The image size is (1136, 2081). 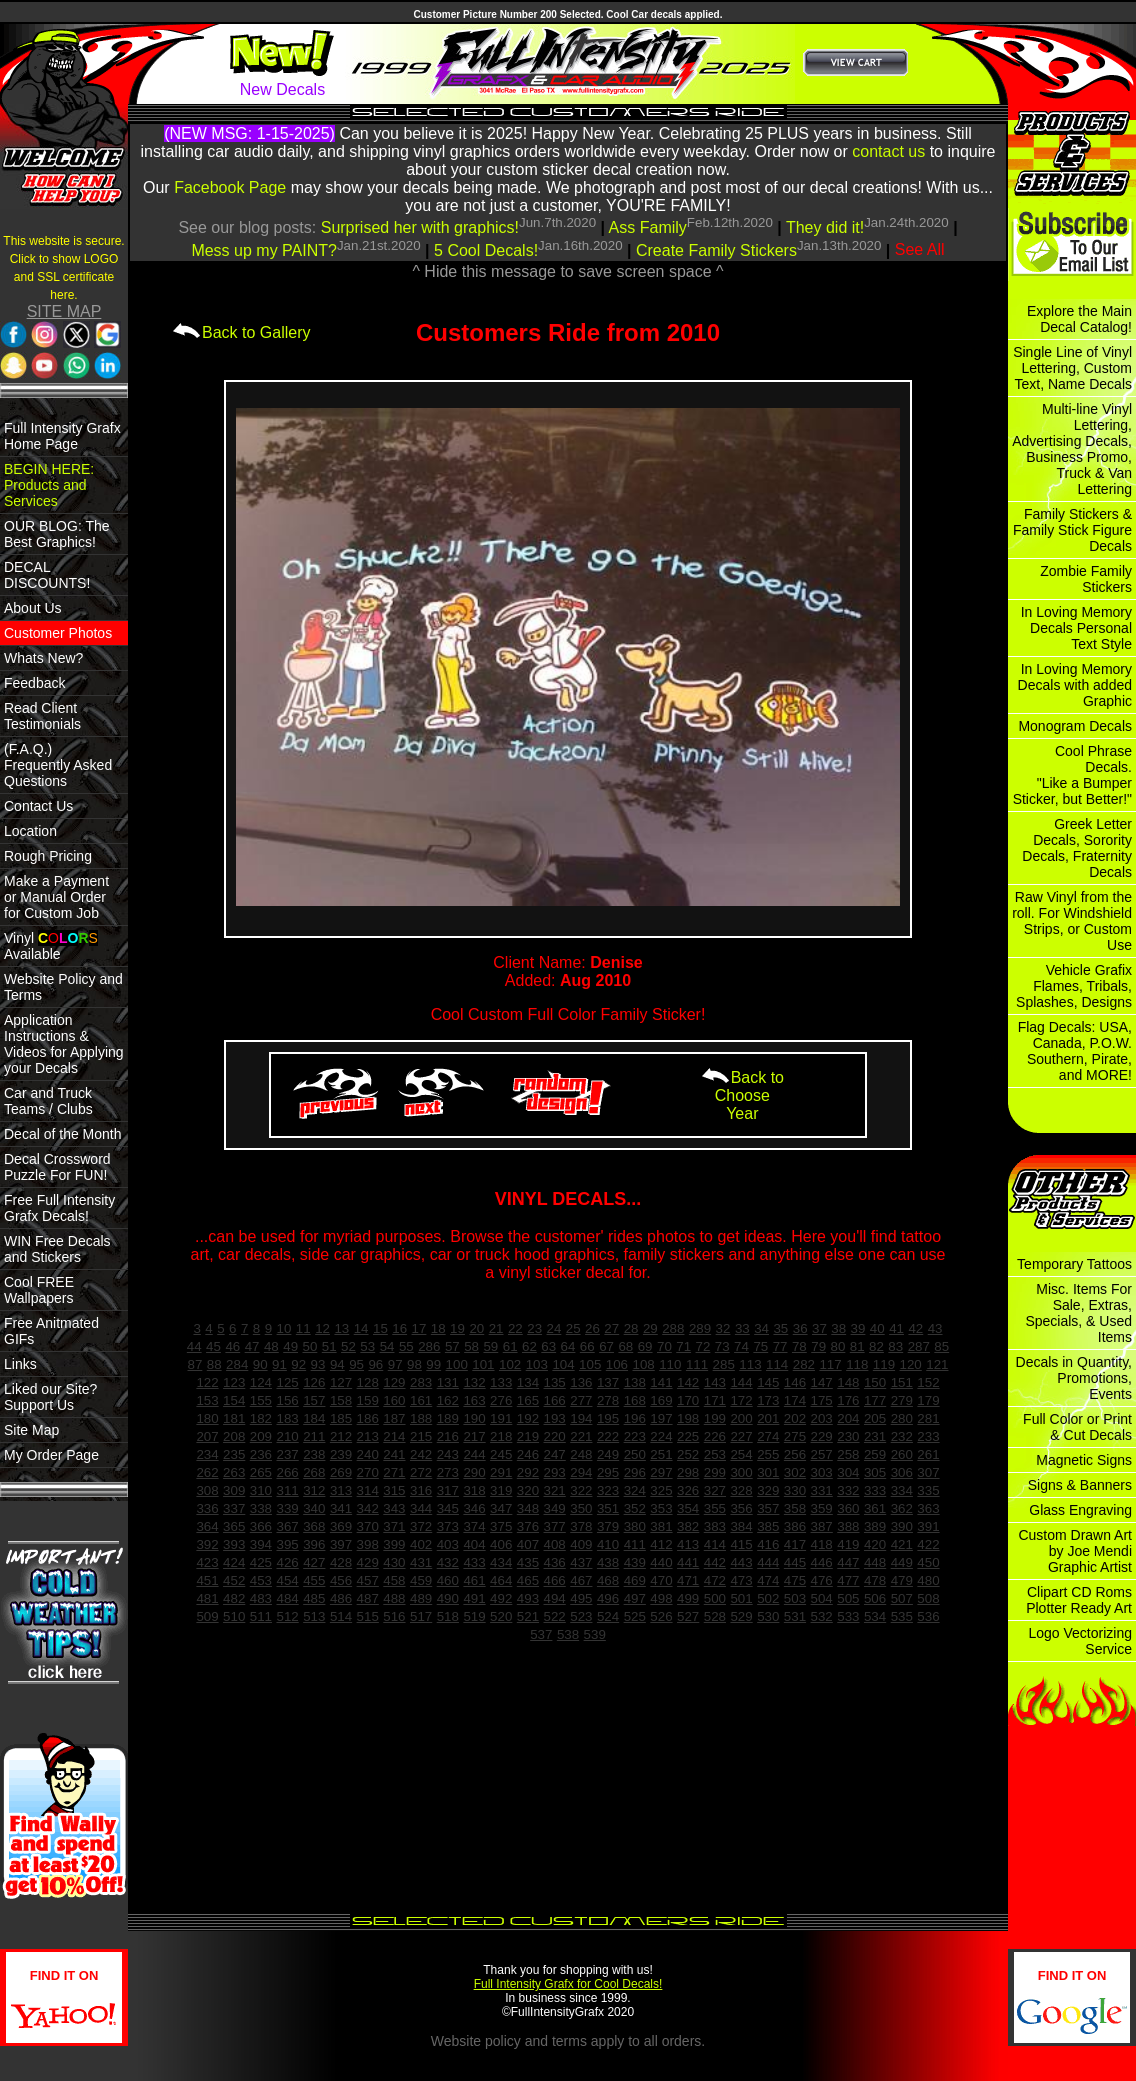 What do you see at coordinates (928, 1526) in the screenshot?
I see `391` at bounding box center [928, 1526].